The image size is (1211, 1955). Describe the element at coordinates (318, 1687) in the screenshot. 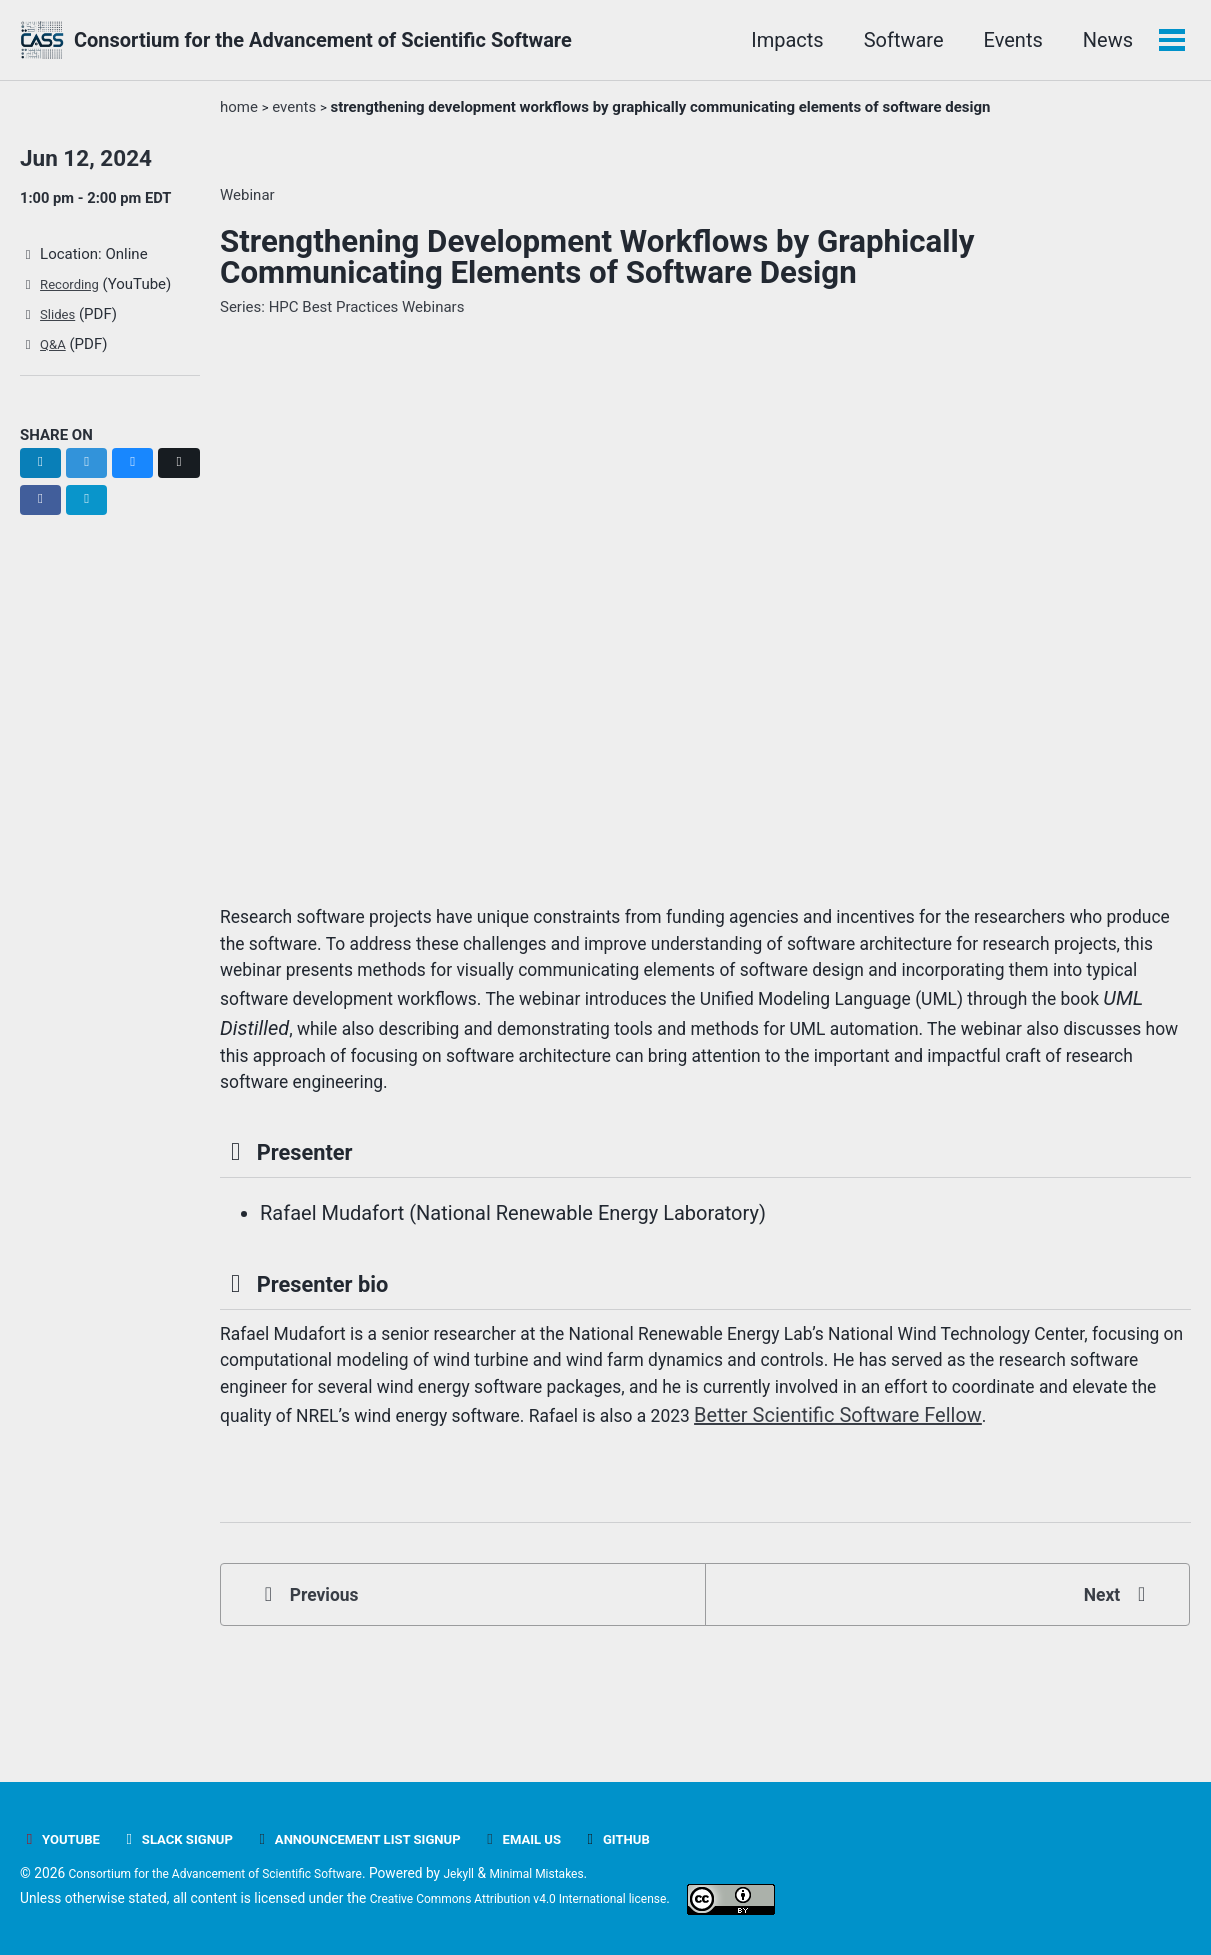

I see `Previous` at that location.